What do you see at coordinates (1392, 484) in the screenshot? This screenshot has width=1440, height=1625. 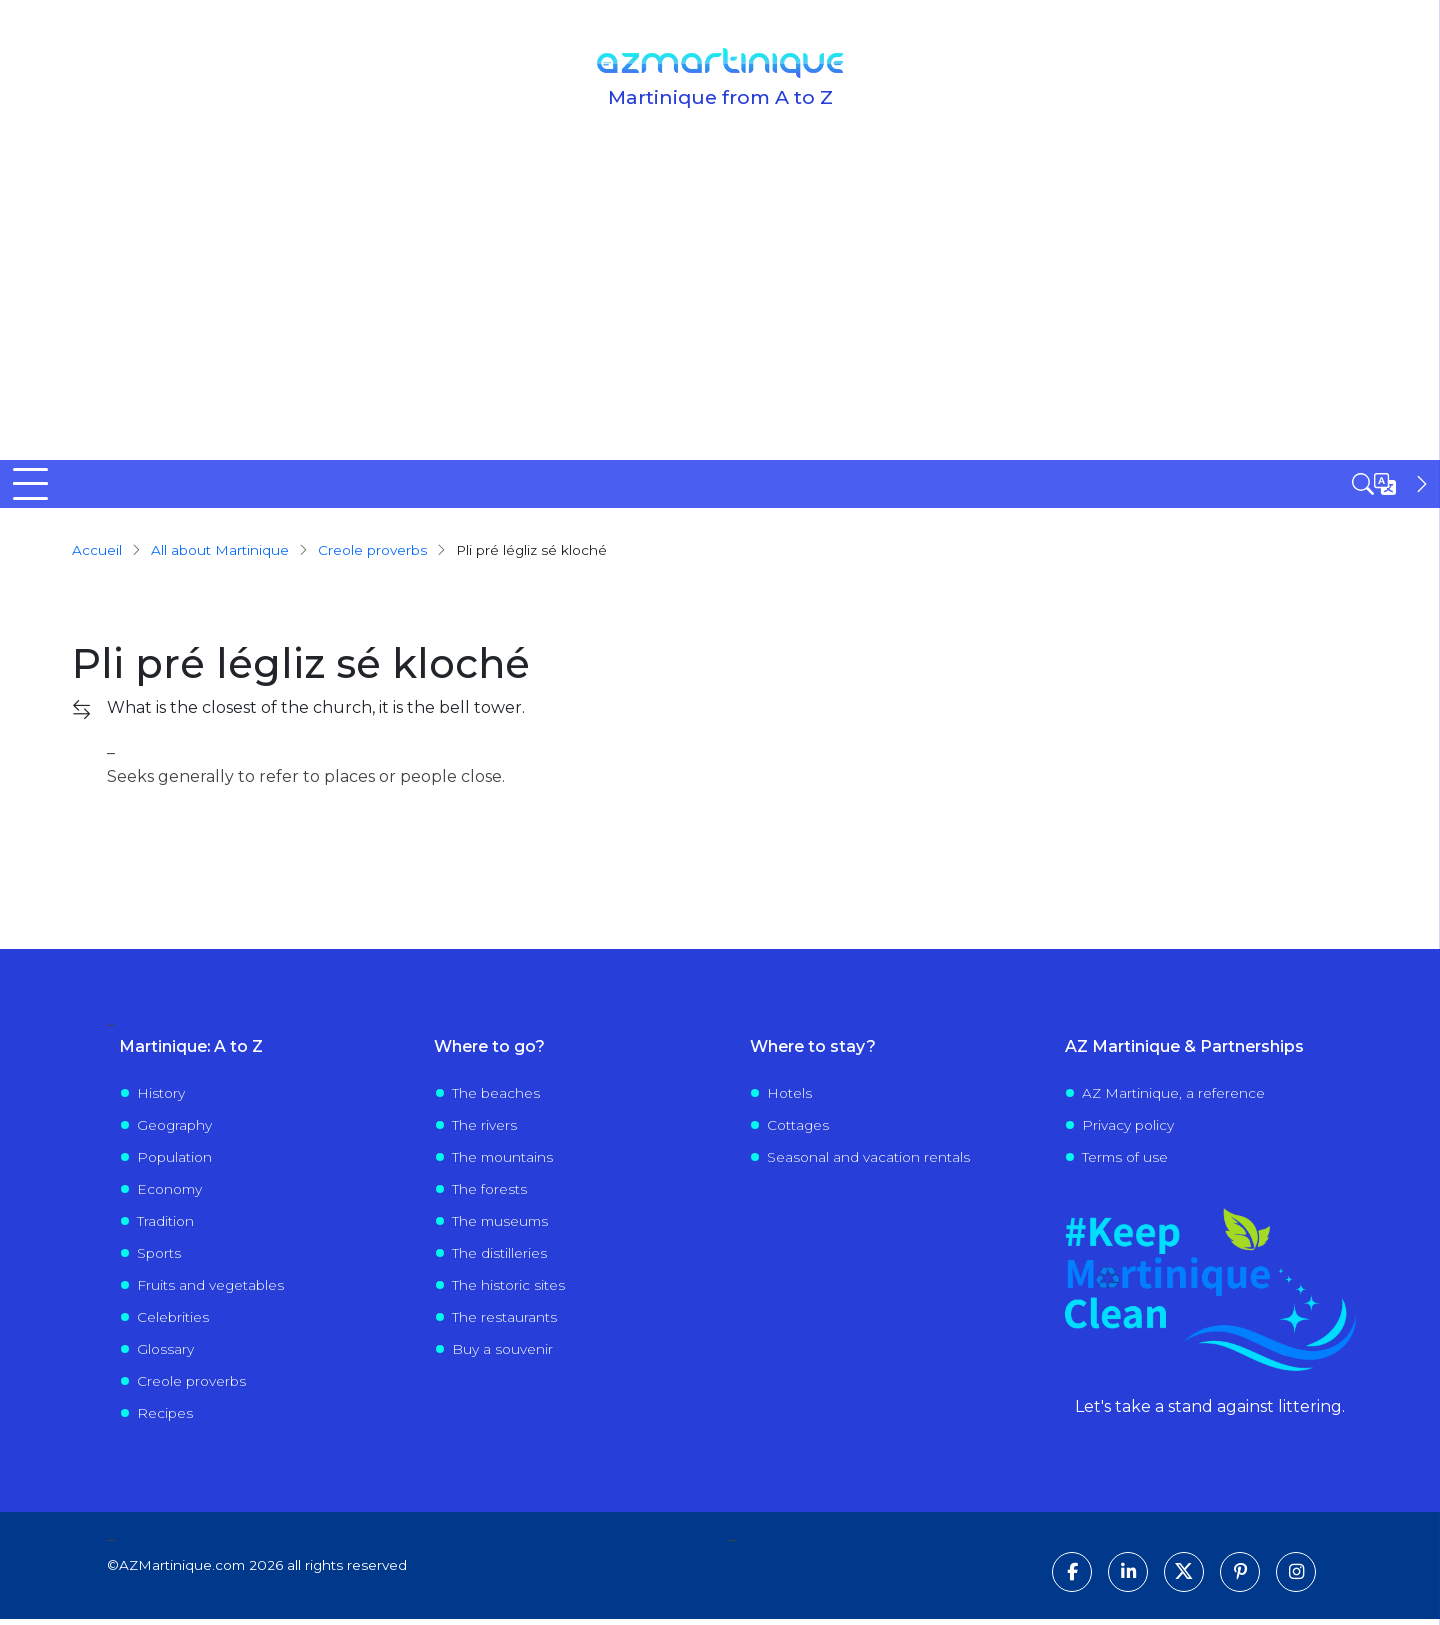 I see `[Open sidebar]` at bounding box center [1392, 484].